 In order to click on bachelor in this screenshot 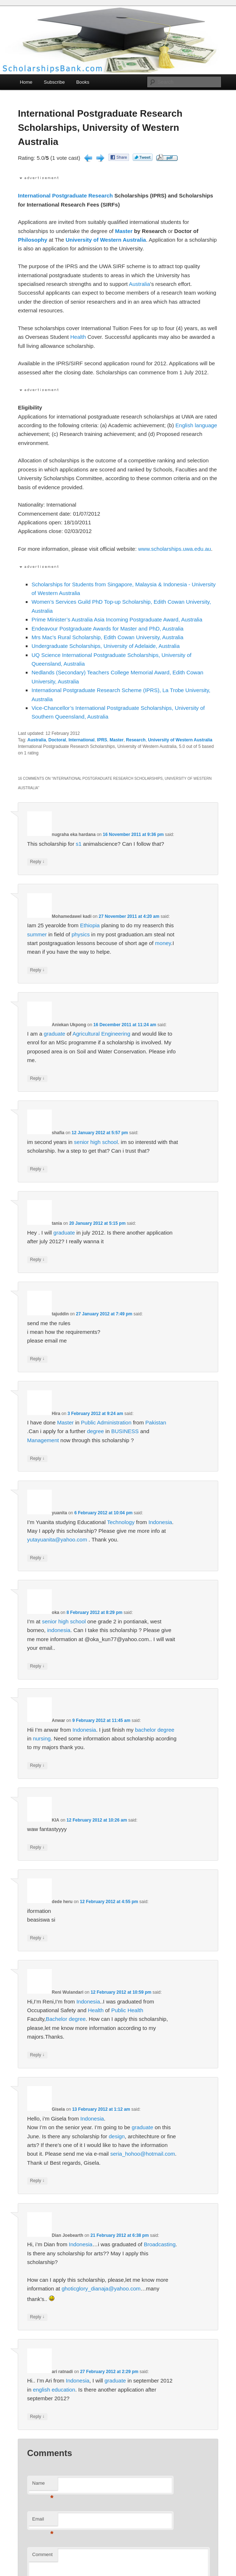, I will do `click(145, 1730)`.